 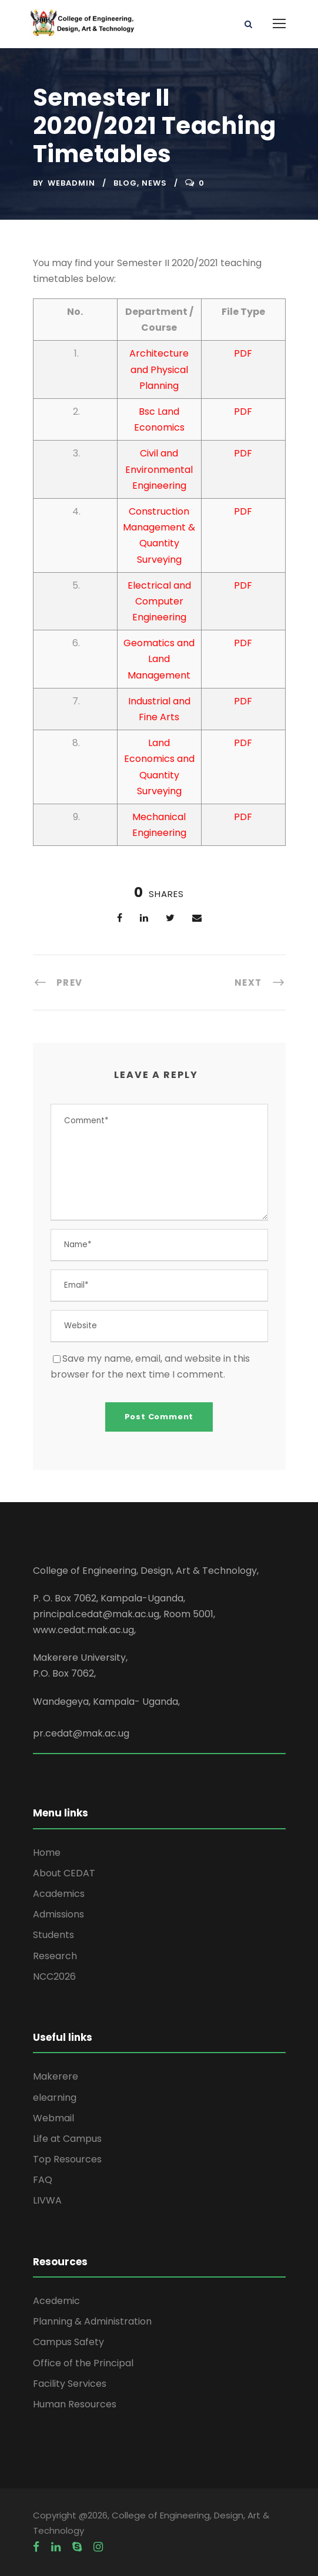 I want to click on Top Resources, so click(x=67, y=2159).